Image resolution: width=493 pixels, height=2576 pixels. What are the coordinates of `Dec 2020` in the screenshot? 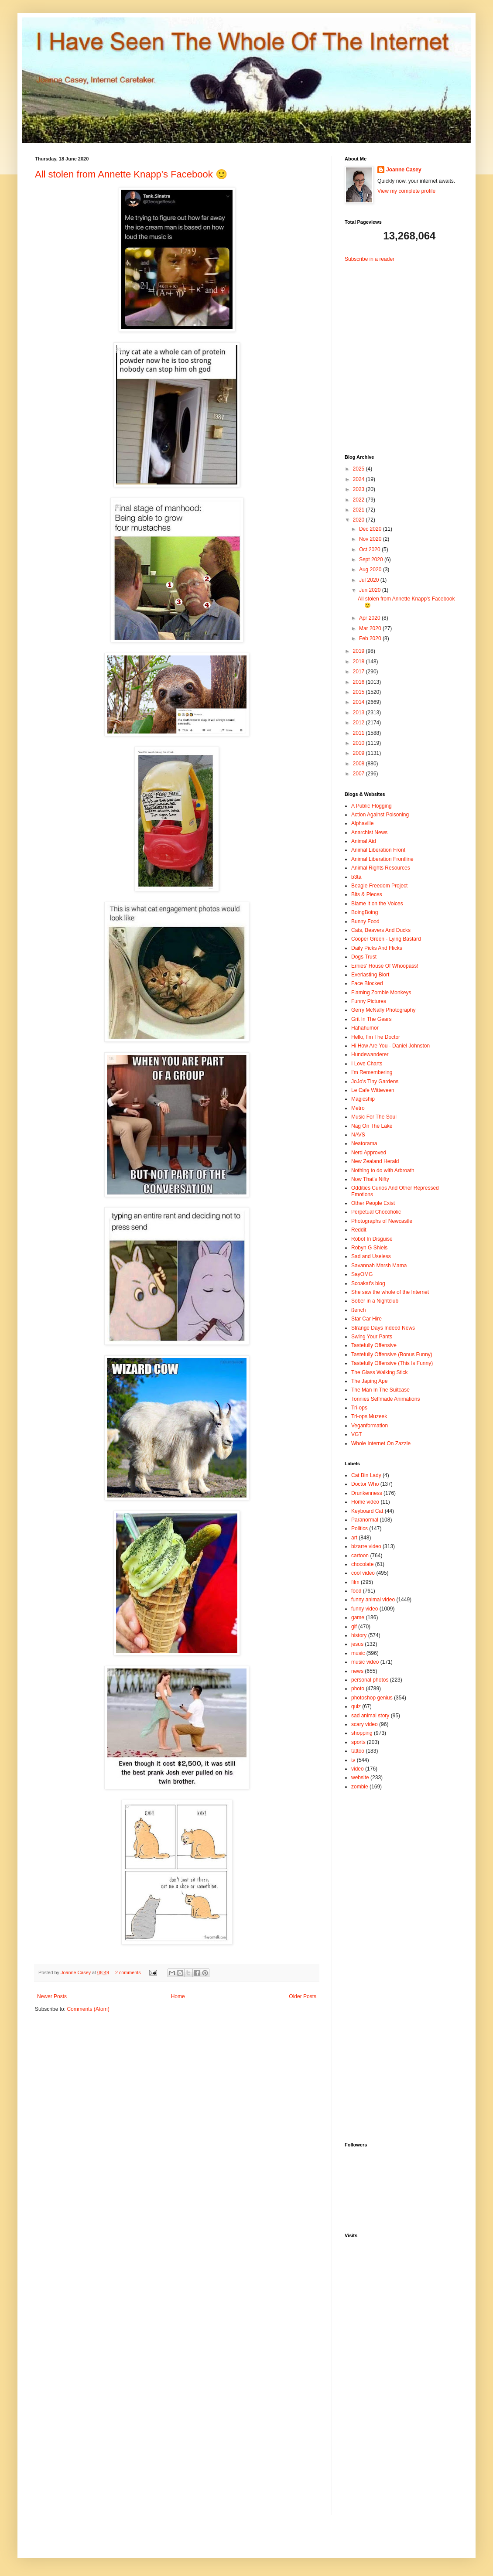 It's located at (371, 529).